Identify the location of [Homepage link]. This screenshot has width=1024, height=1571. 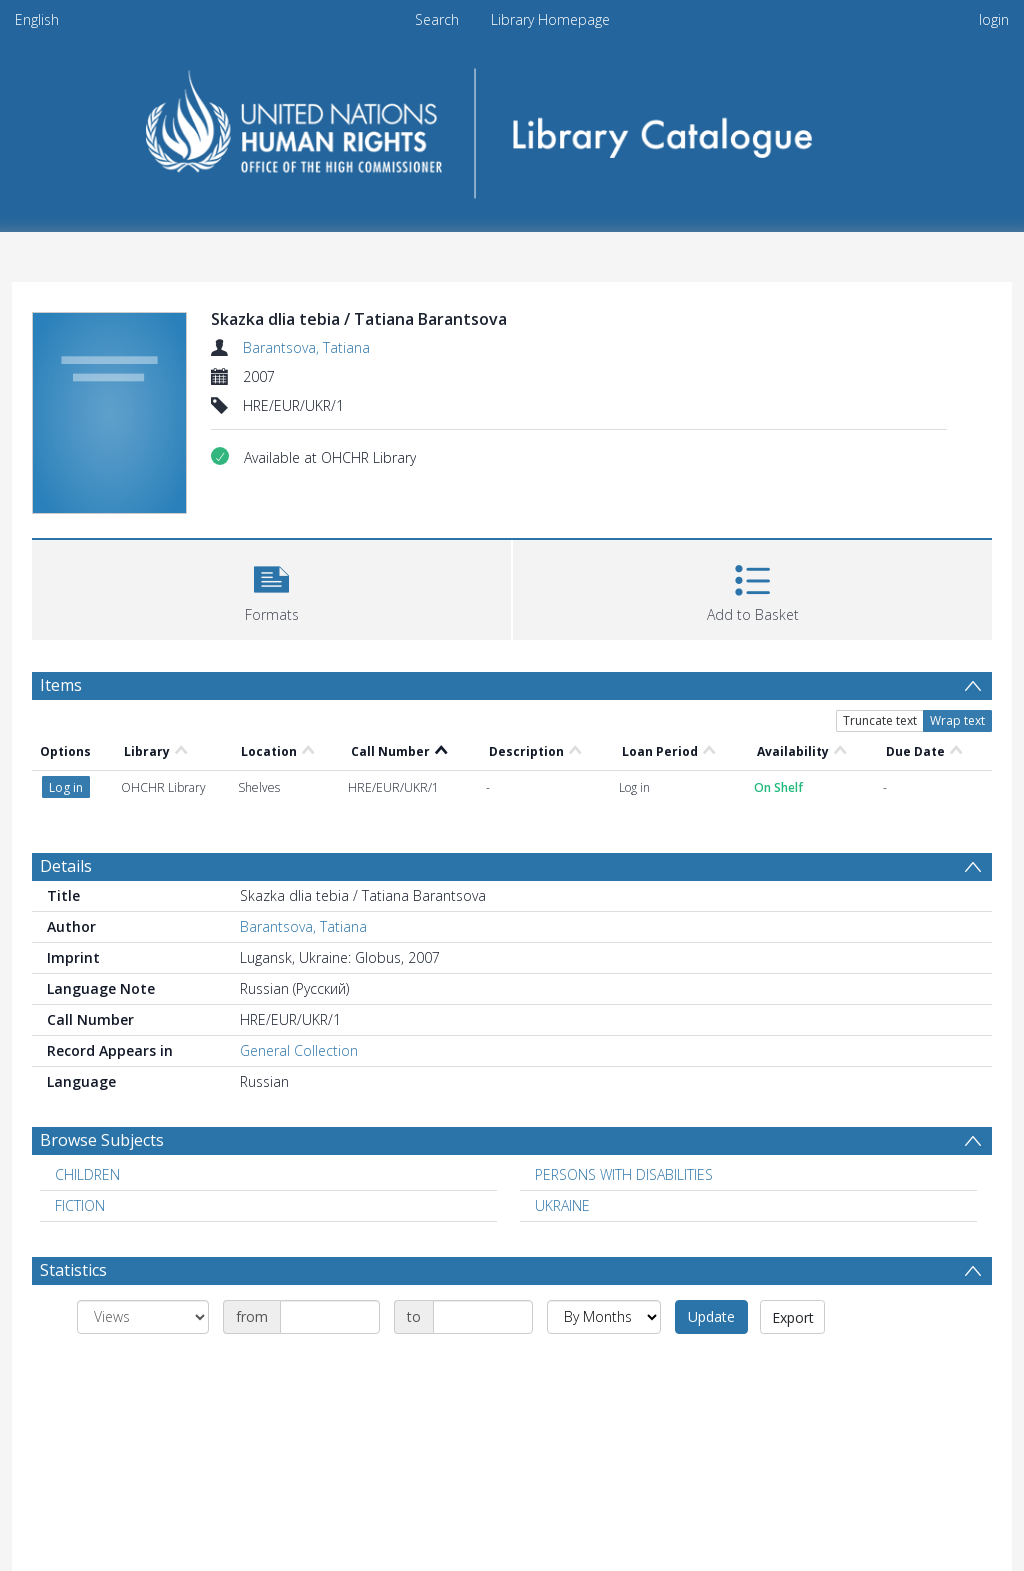
(512, 126).